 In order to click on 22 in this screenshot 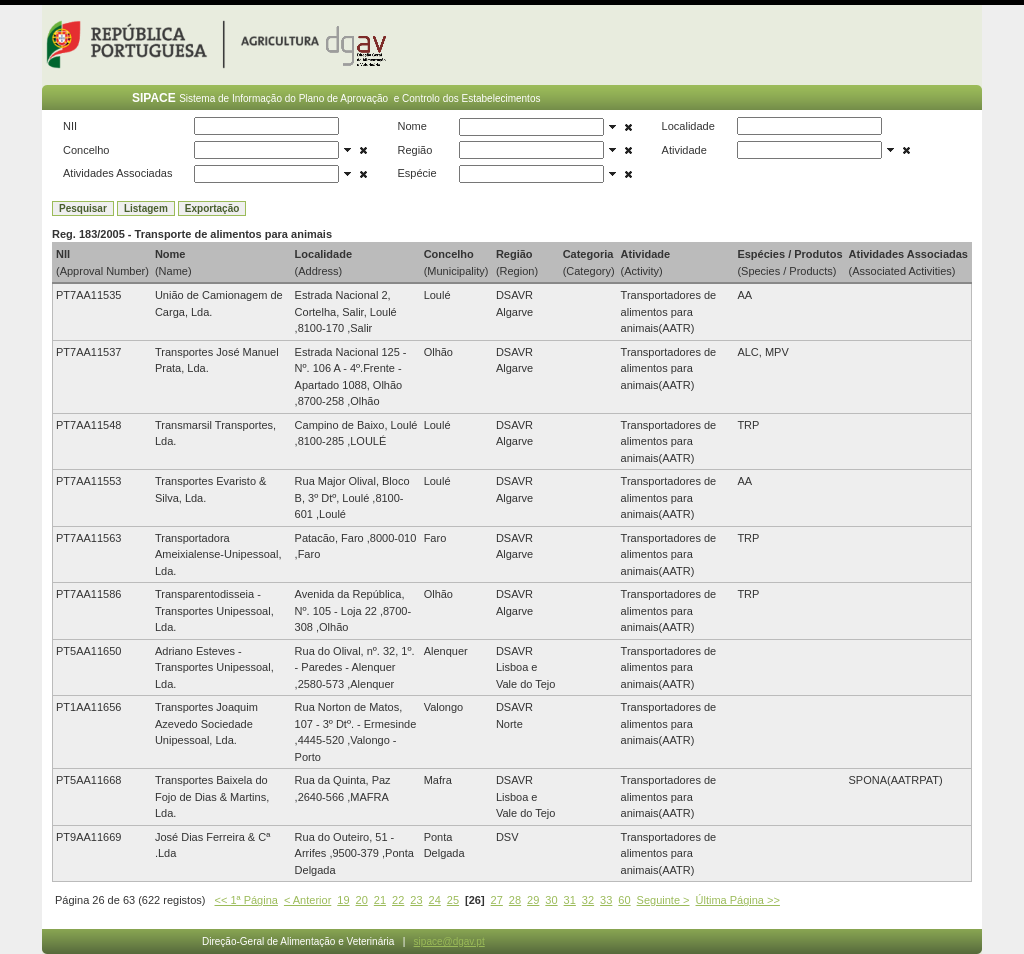, I will do `click(398, 900)`.